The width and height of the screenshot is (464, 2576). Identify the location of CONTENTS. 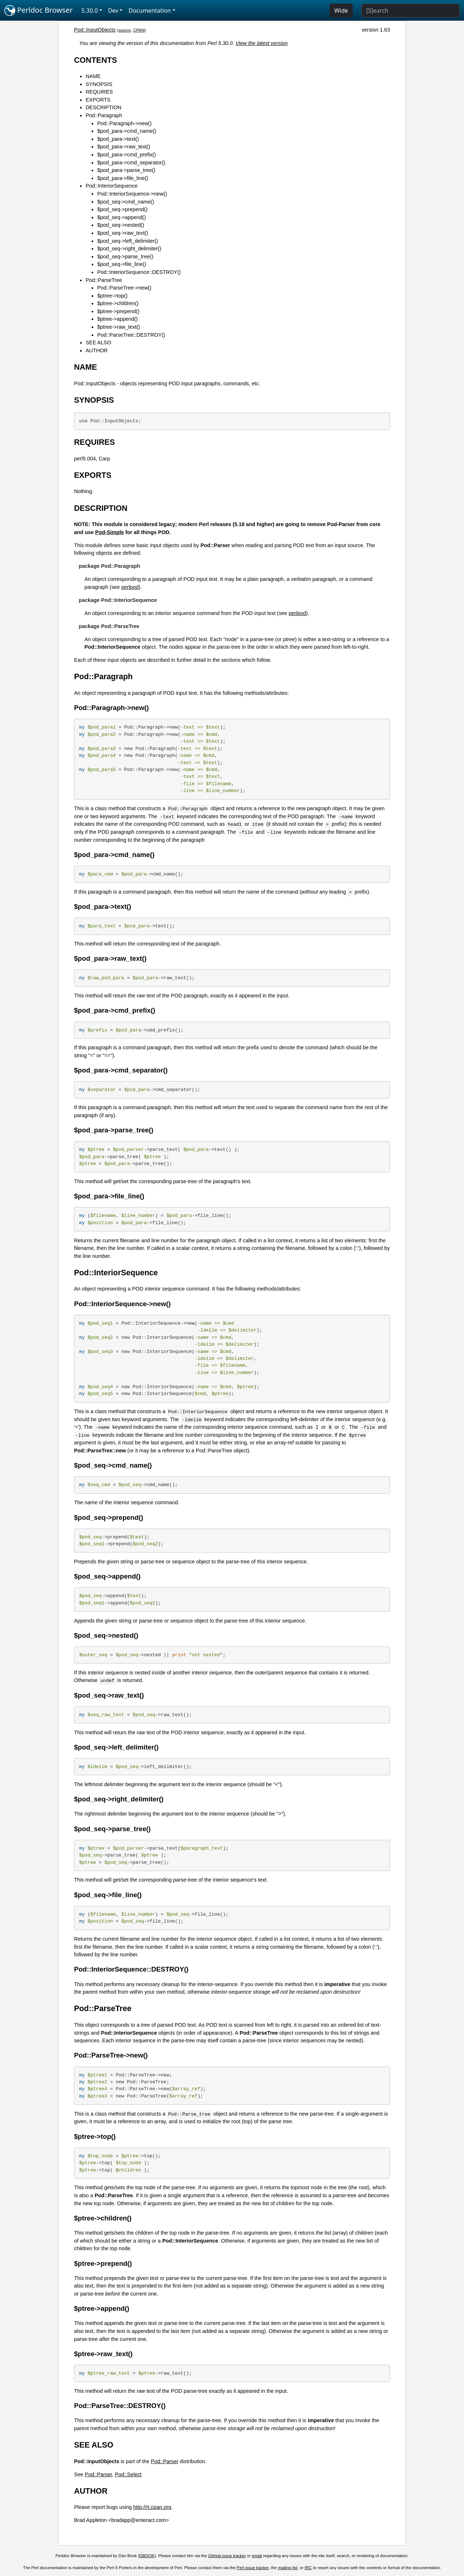
(95, 60).